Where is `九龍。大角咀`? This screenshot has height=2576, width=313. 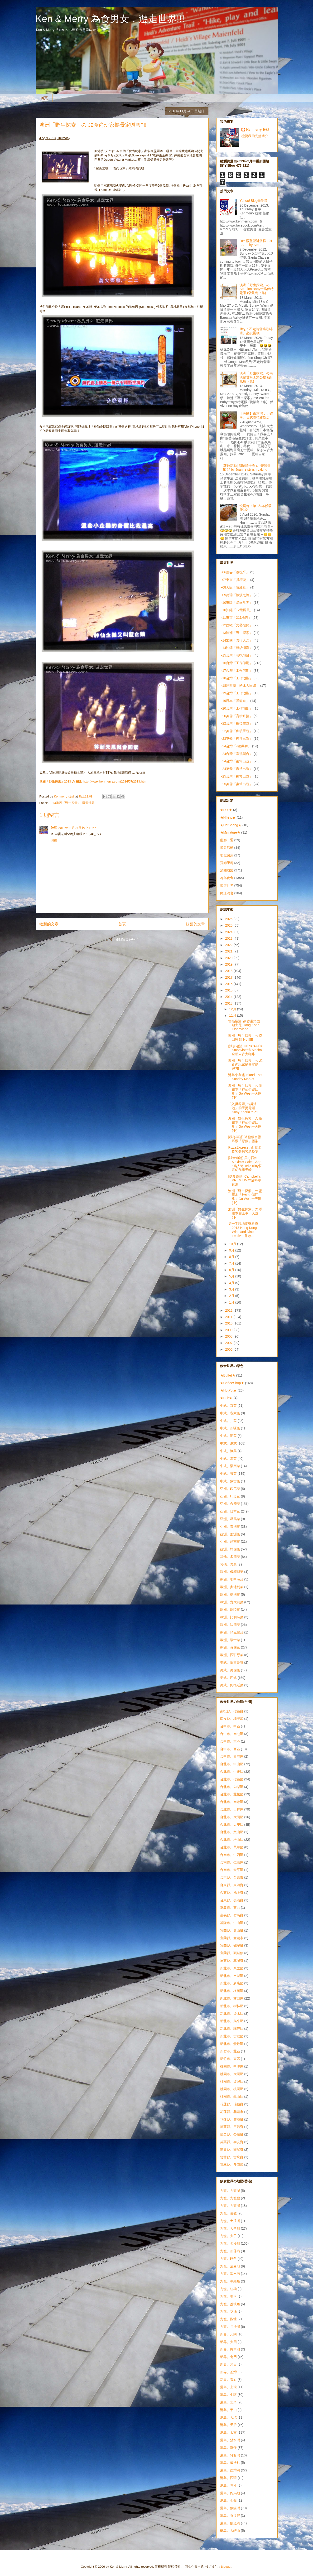 九龍。大角咀 is located at coordinates (230, 2228).